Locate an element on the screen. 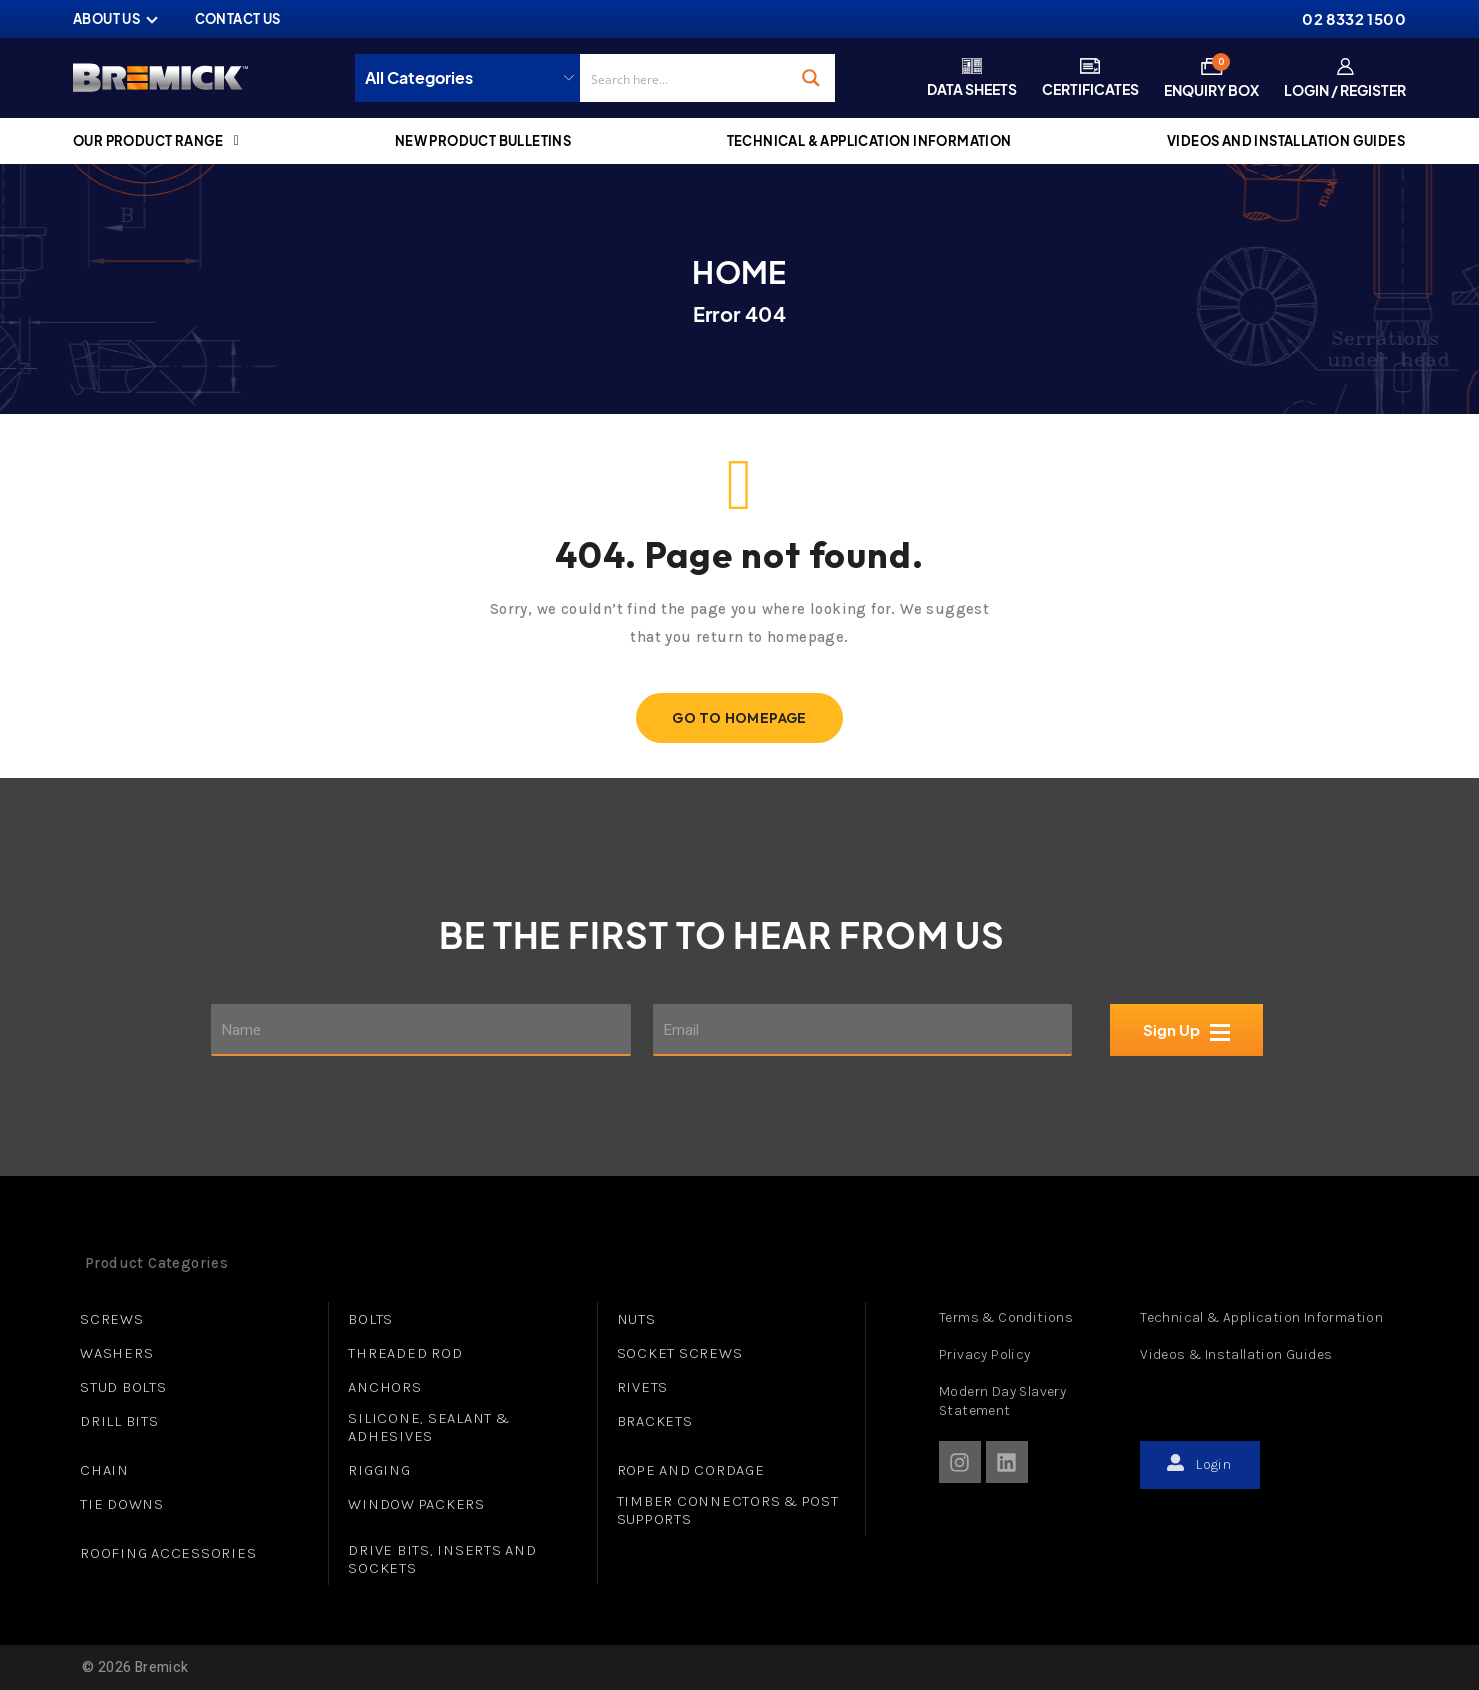 The height and width of the screenshot is (1690, 1479). TIMBER CONNECTORS & POST SUPPORTS is located at coordinates (728, 1510).